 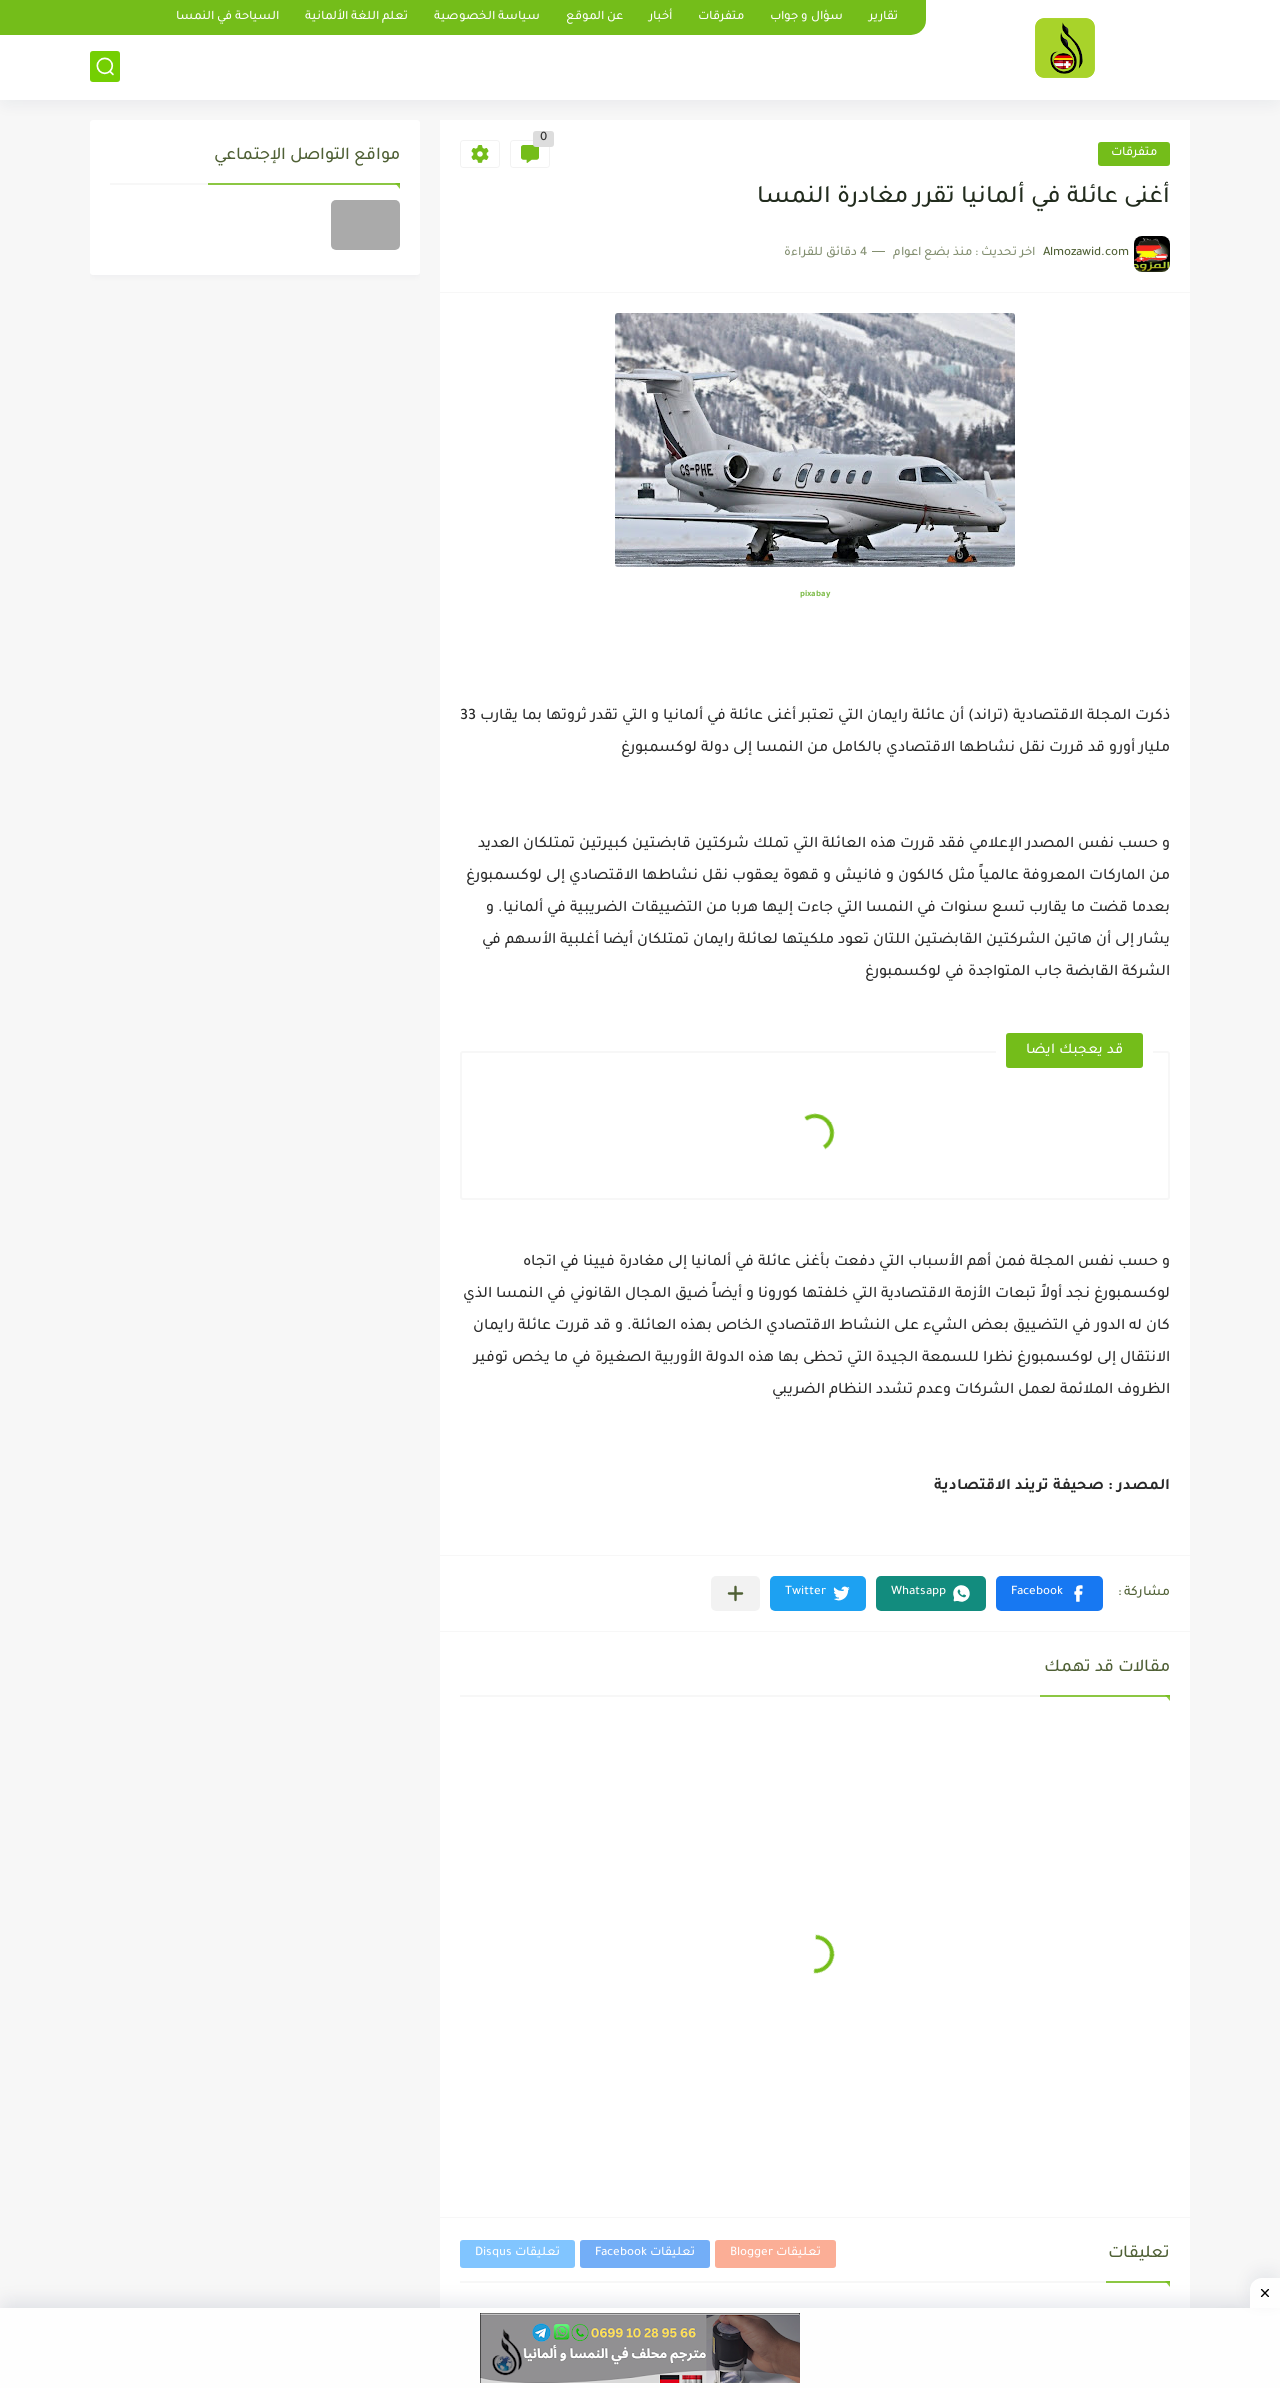 What do you see at coordinates (815, 594) in the screenshot?
I see `pixabay` at bounding box center [815, 594].